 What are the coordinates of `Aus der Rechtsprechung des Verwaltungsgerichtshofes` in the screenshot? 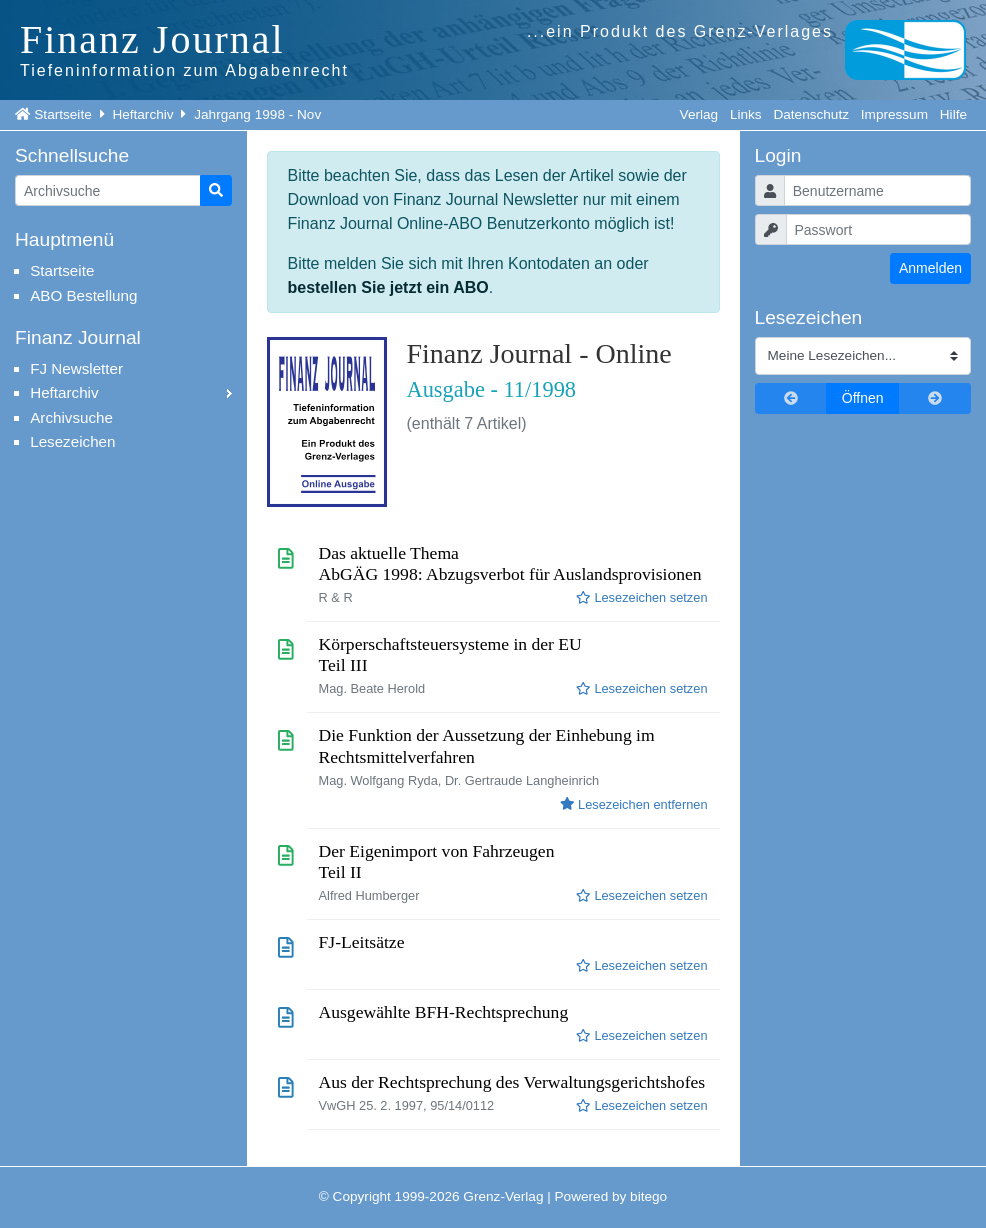 It's located at (512, 1082).